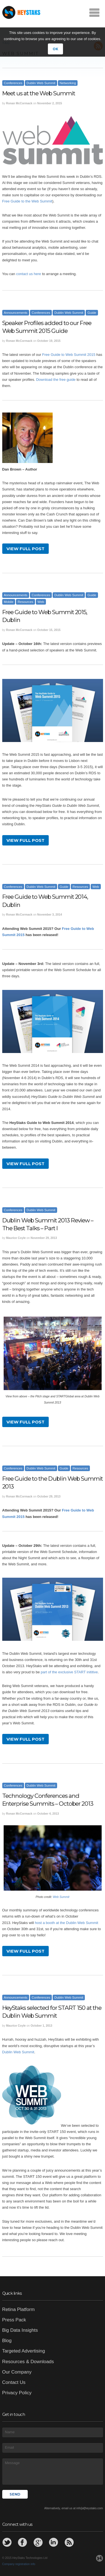 The width and height of the screenshot is (105, 2576). What do you see at coordinates (15, 1237) in the screenshot?
I see `Maurice Coyle` at bounding box center [15, 1237].